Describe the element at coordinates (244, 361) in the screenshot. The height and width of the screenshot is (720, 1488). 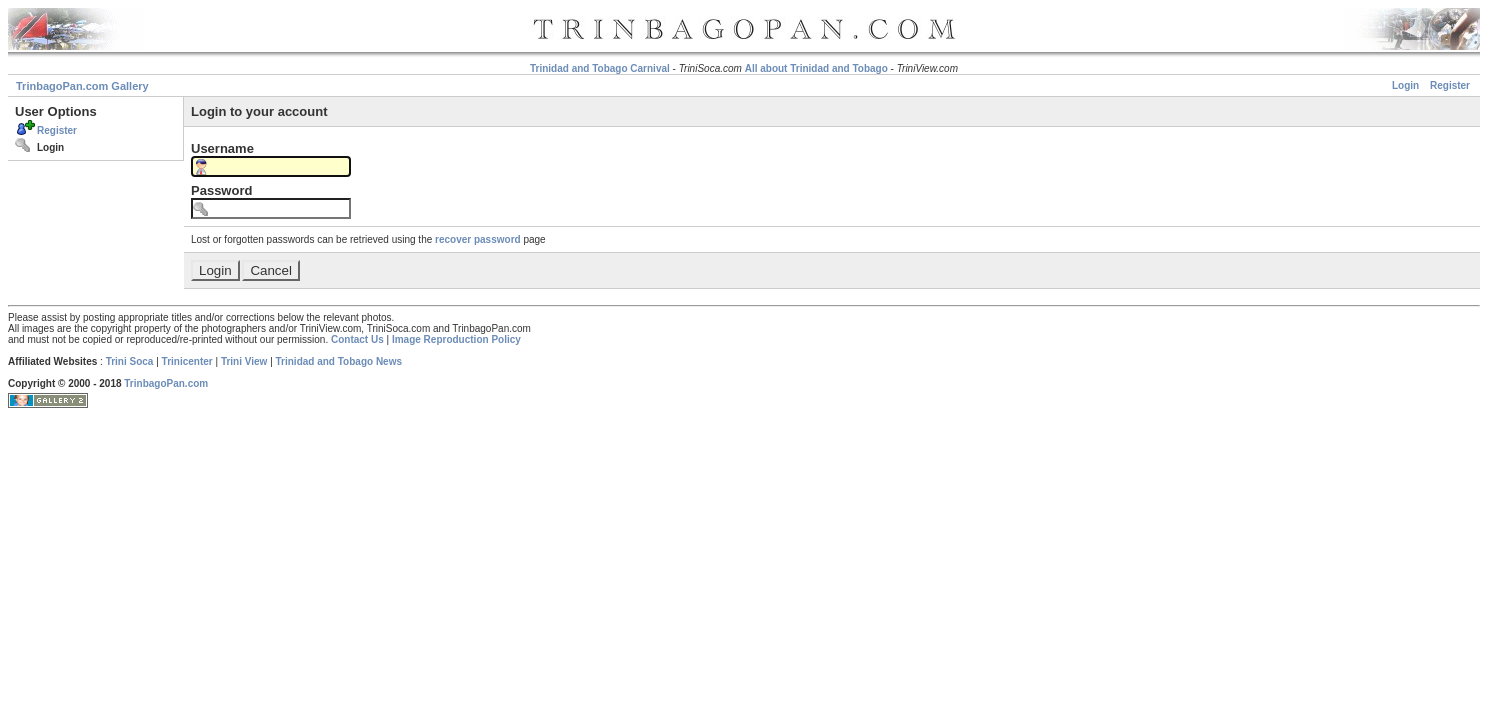
I see `Trini View` at that location.